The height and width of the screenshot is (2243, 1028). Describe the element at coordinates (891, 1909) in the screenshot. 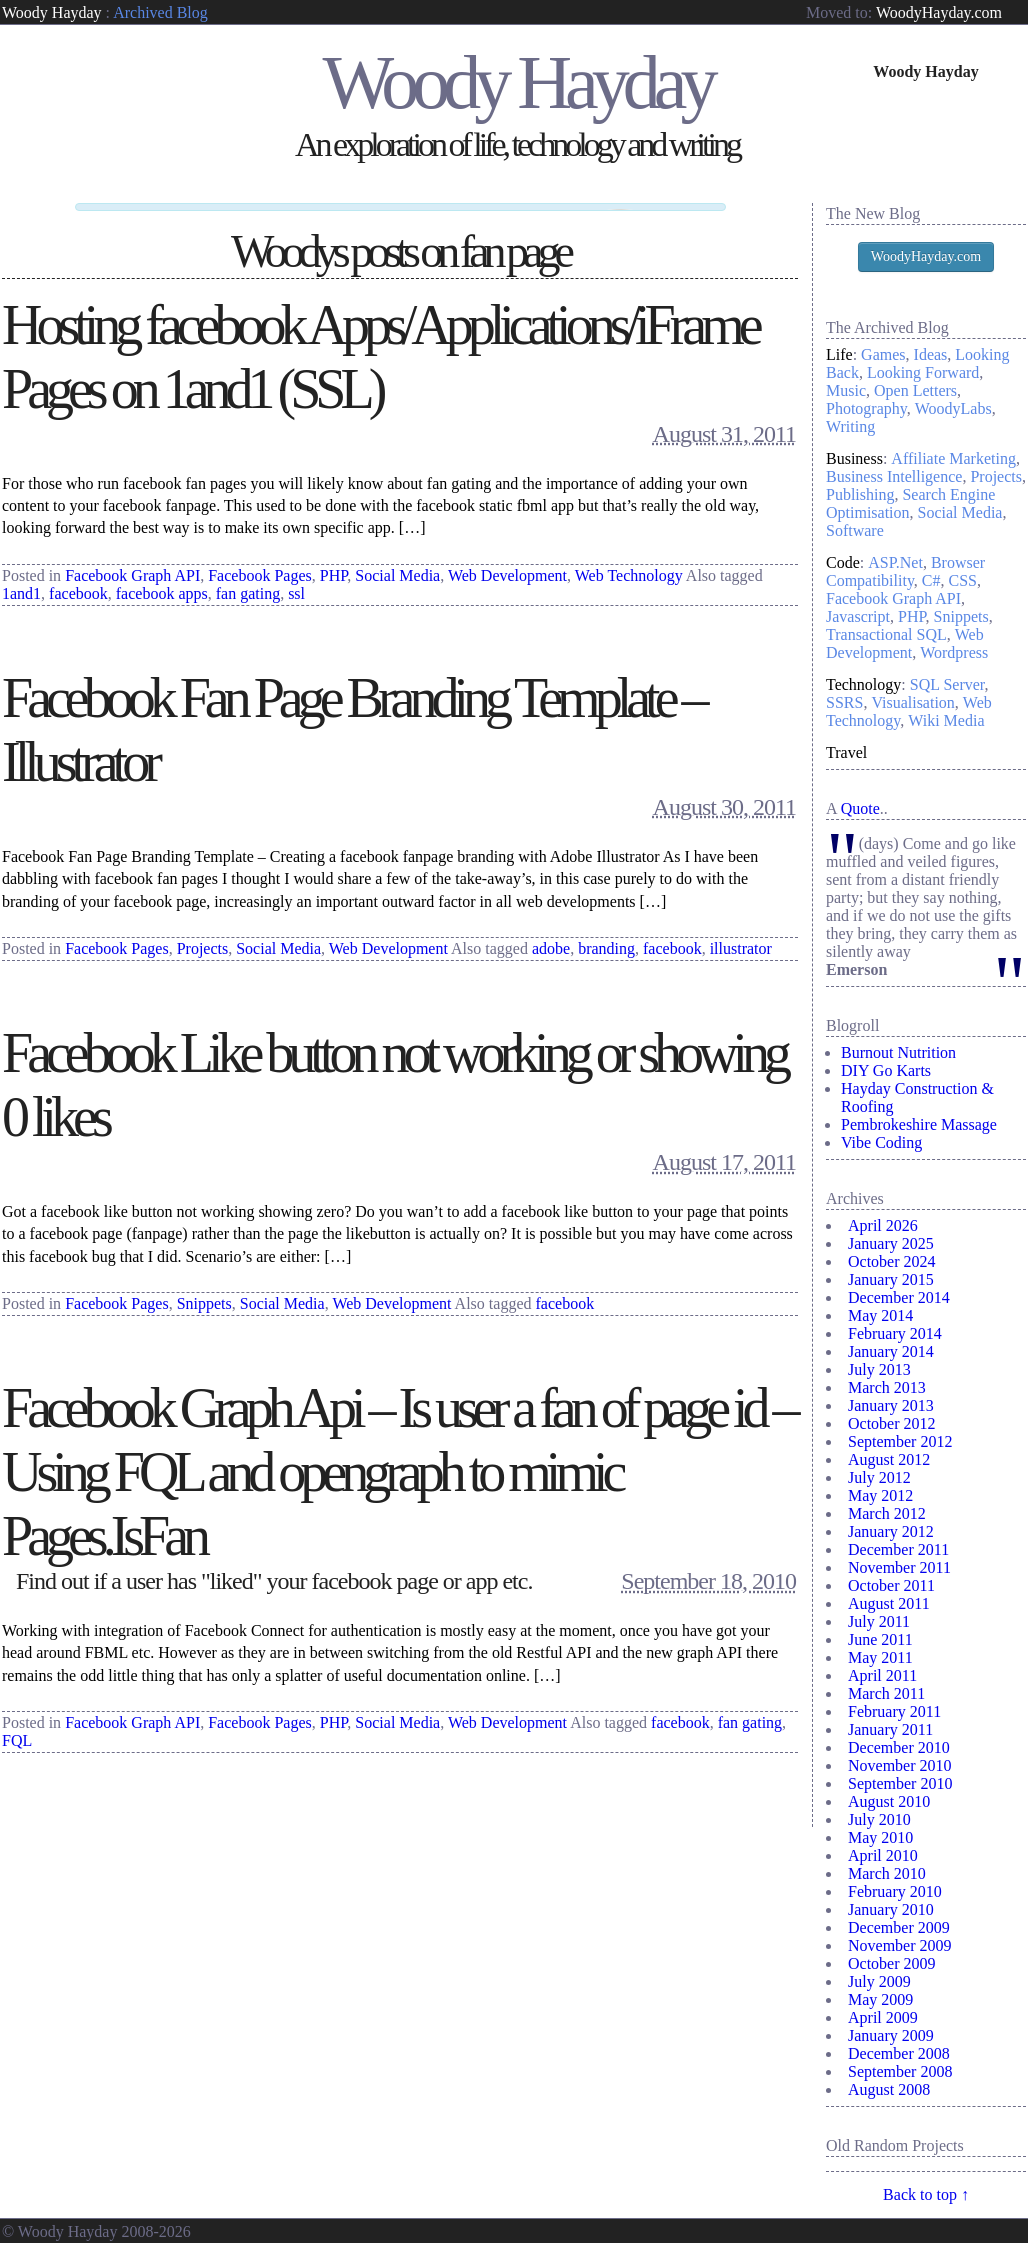

I see `January 2010` at that location.